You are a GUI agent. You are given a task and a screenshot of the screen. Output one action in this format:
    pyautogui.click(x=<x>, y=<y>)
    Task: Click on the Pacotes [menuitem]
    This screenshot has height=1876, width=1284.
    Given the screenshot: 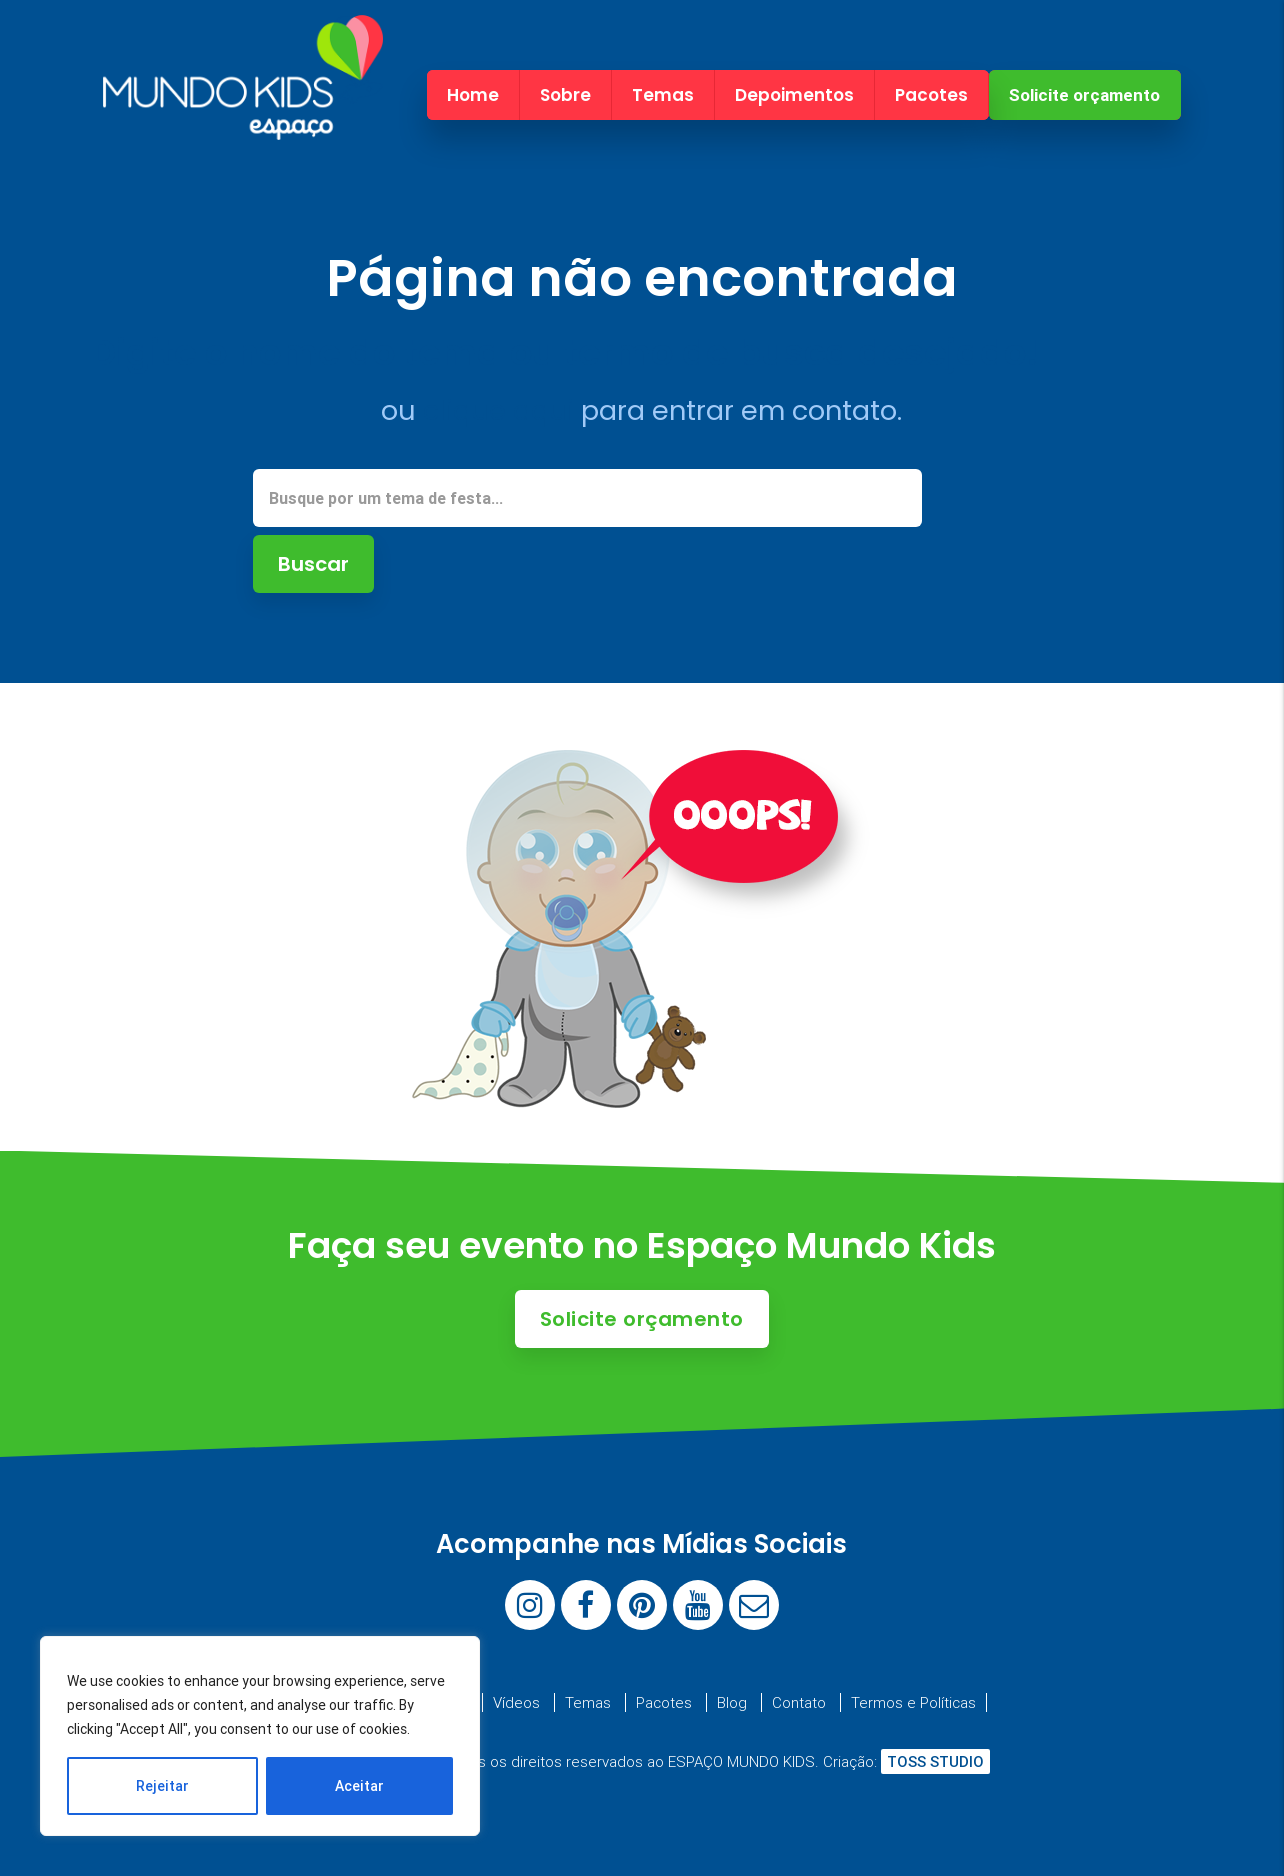 What is the action you would take?
    pyautogui.click(x=931, y=95)
    